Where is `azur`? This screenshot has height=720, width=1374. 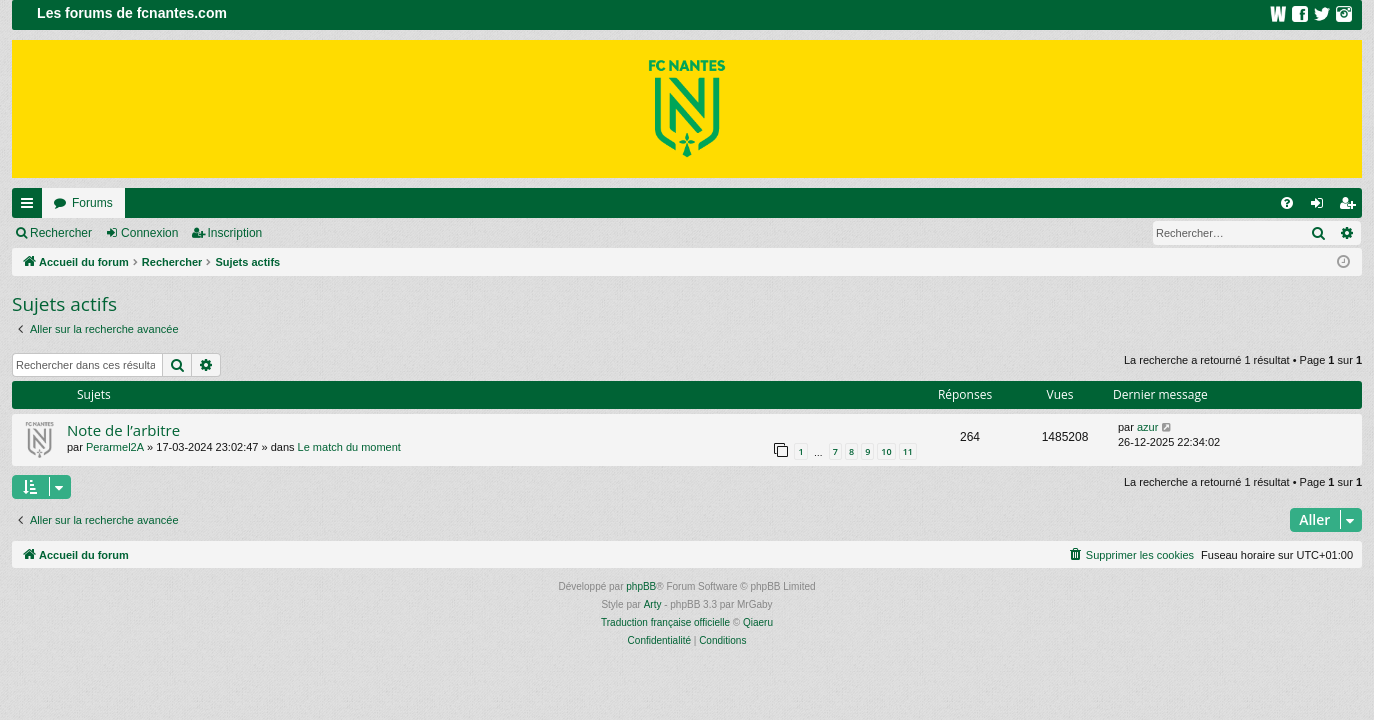
azur is located at coordinates (1147, 427).